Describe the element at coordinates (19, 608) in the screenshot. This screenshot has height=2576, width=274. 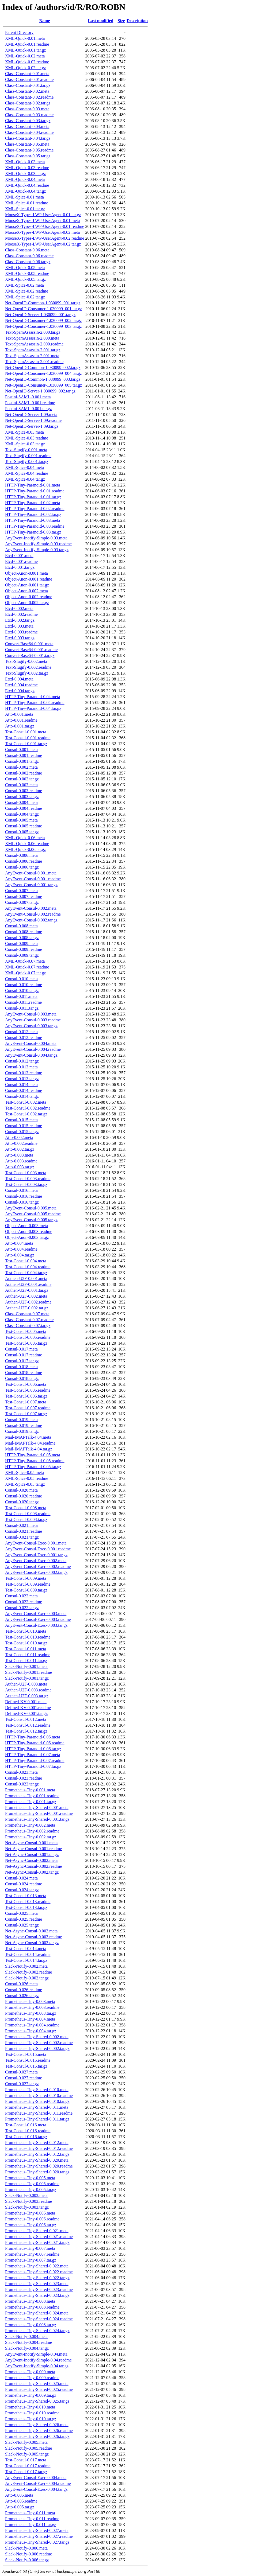
I see `Etcd-0.002.meta` at that location.